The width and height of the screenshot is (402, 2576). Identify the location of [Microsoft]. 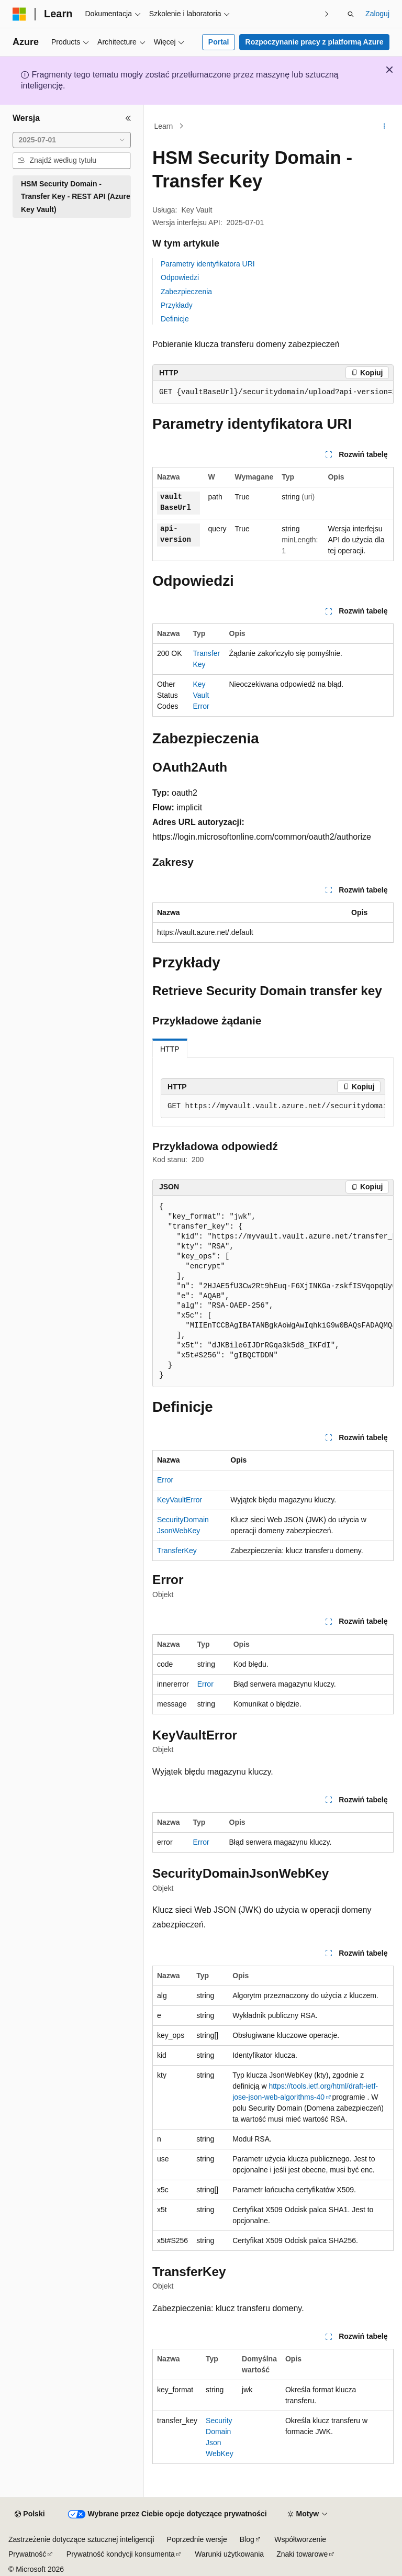
(19, 14).